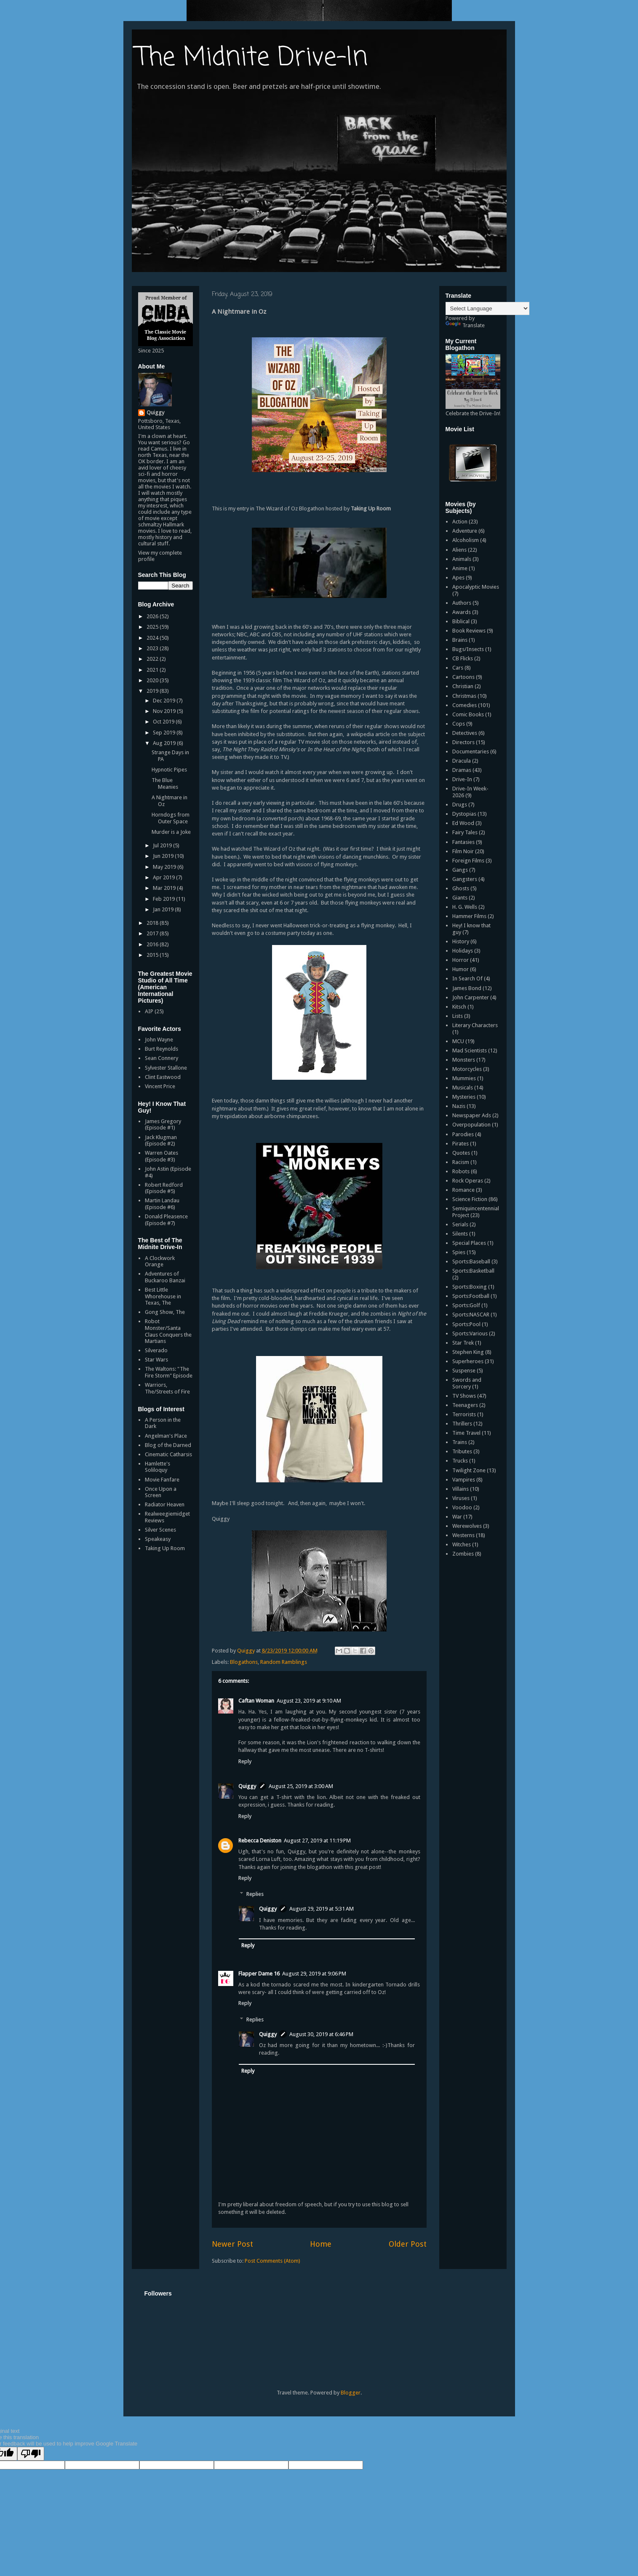  What do you see at coordinates (408, 2244) in the screenshot?
I see `Older Post` at bounding box center [408, 2244].